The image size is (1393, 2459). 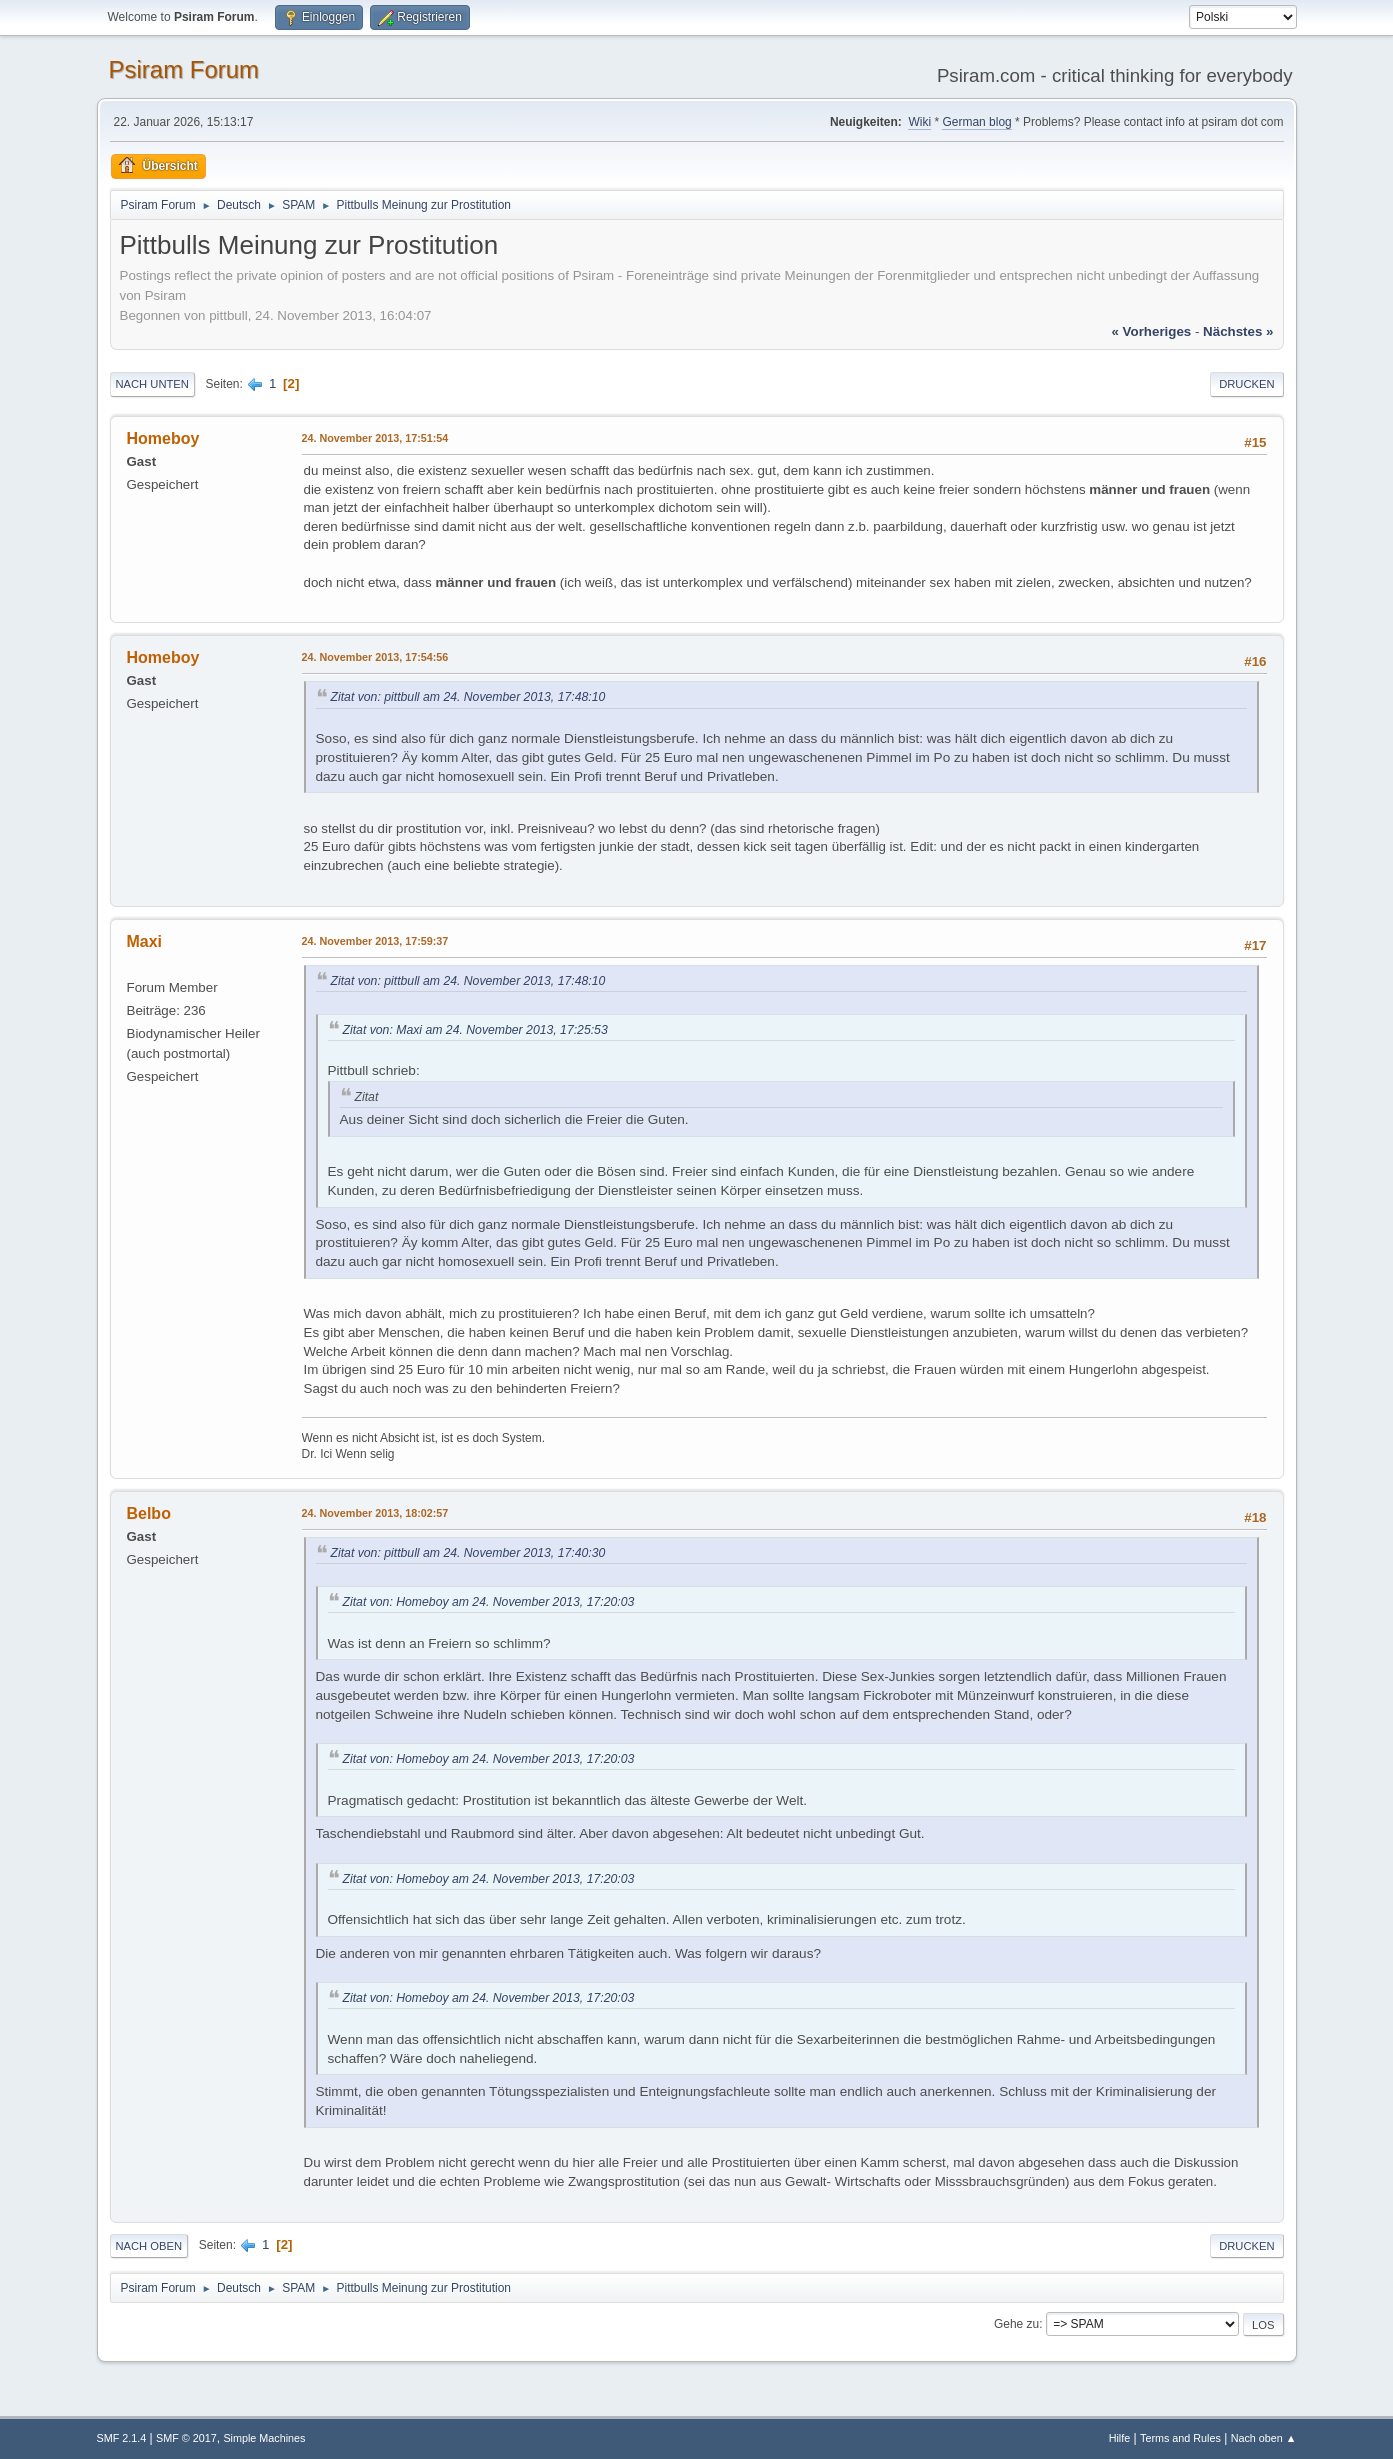 I want to click on 24. November 2013, 18:02:57, so click(x=375, y=1513).